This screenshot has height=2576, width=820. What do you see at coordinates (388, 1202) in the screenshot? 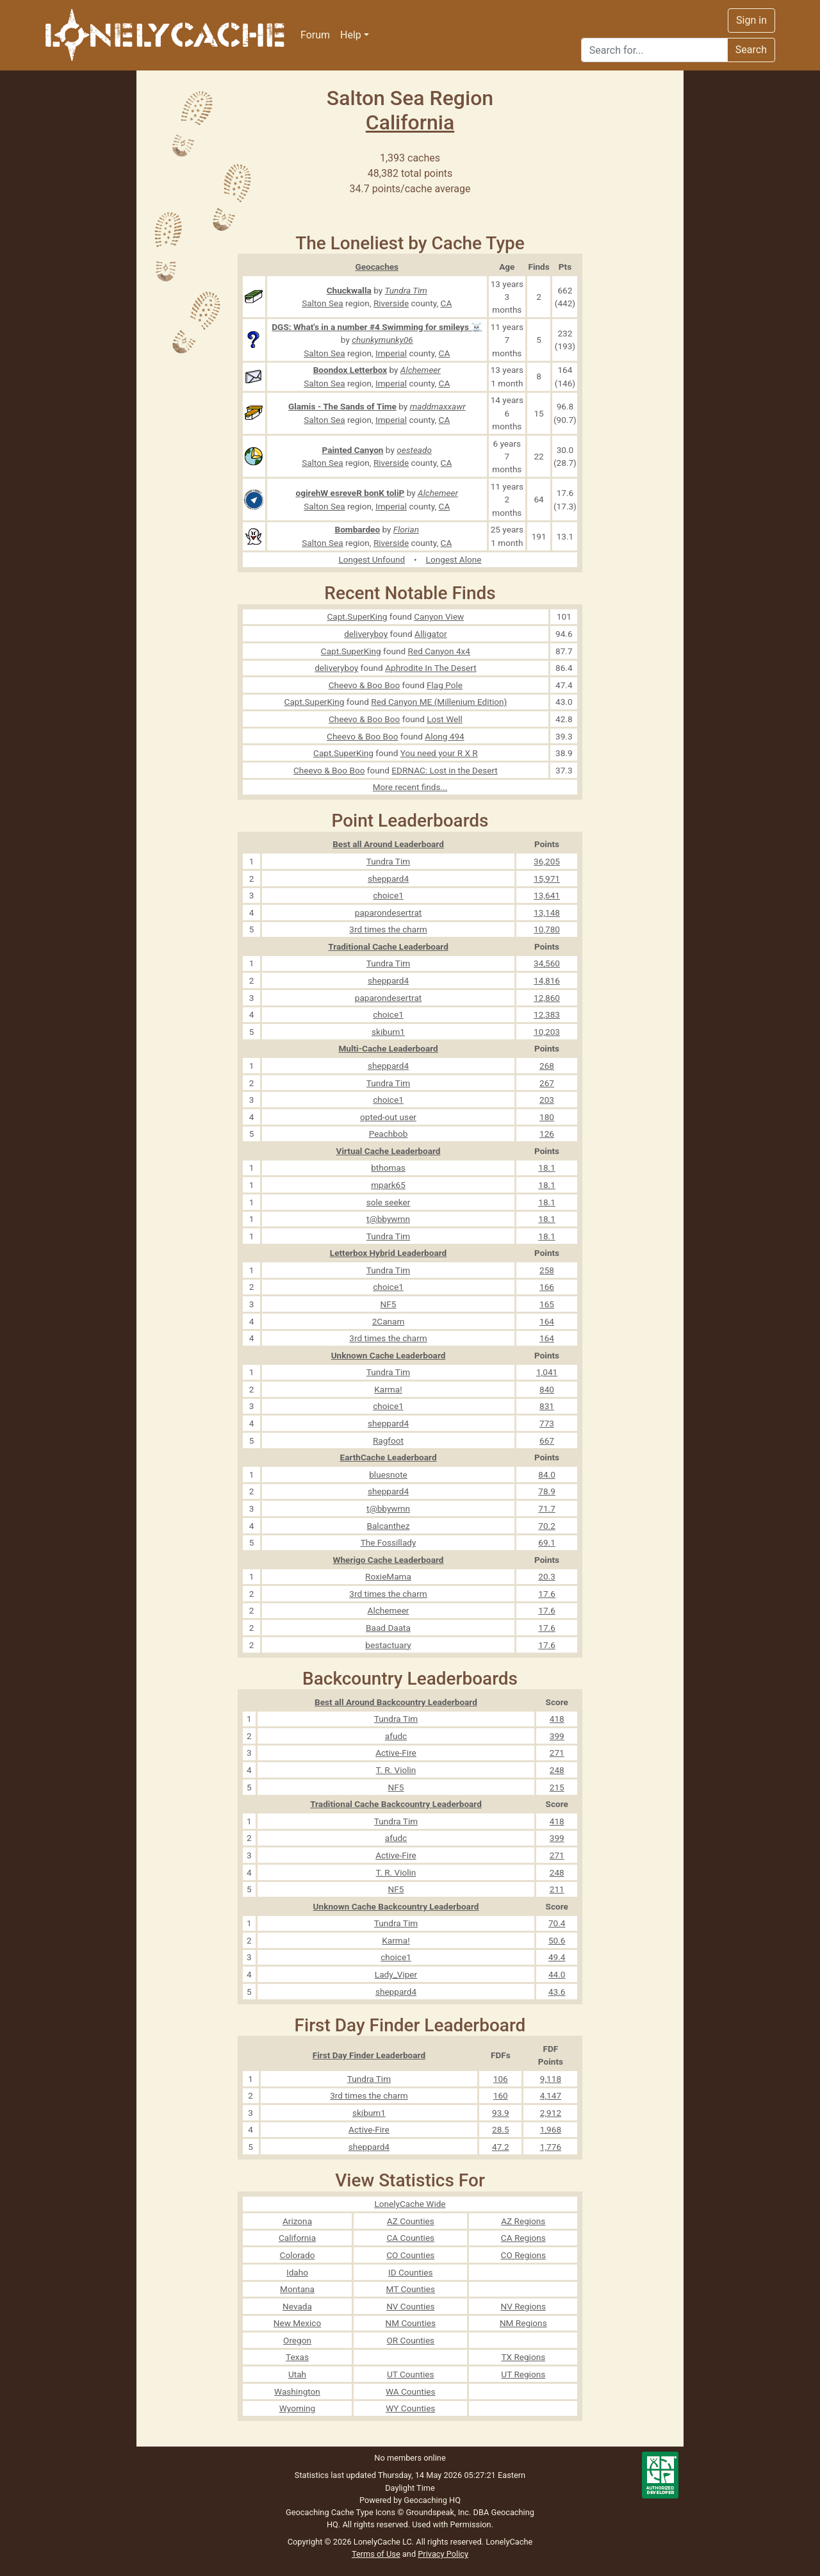
I see `sole seeker` at bounding box center [388, 1202].